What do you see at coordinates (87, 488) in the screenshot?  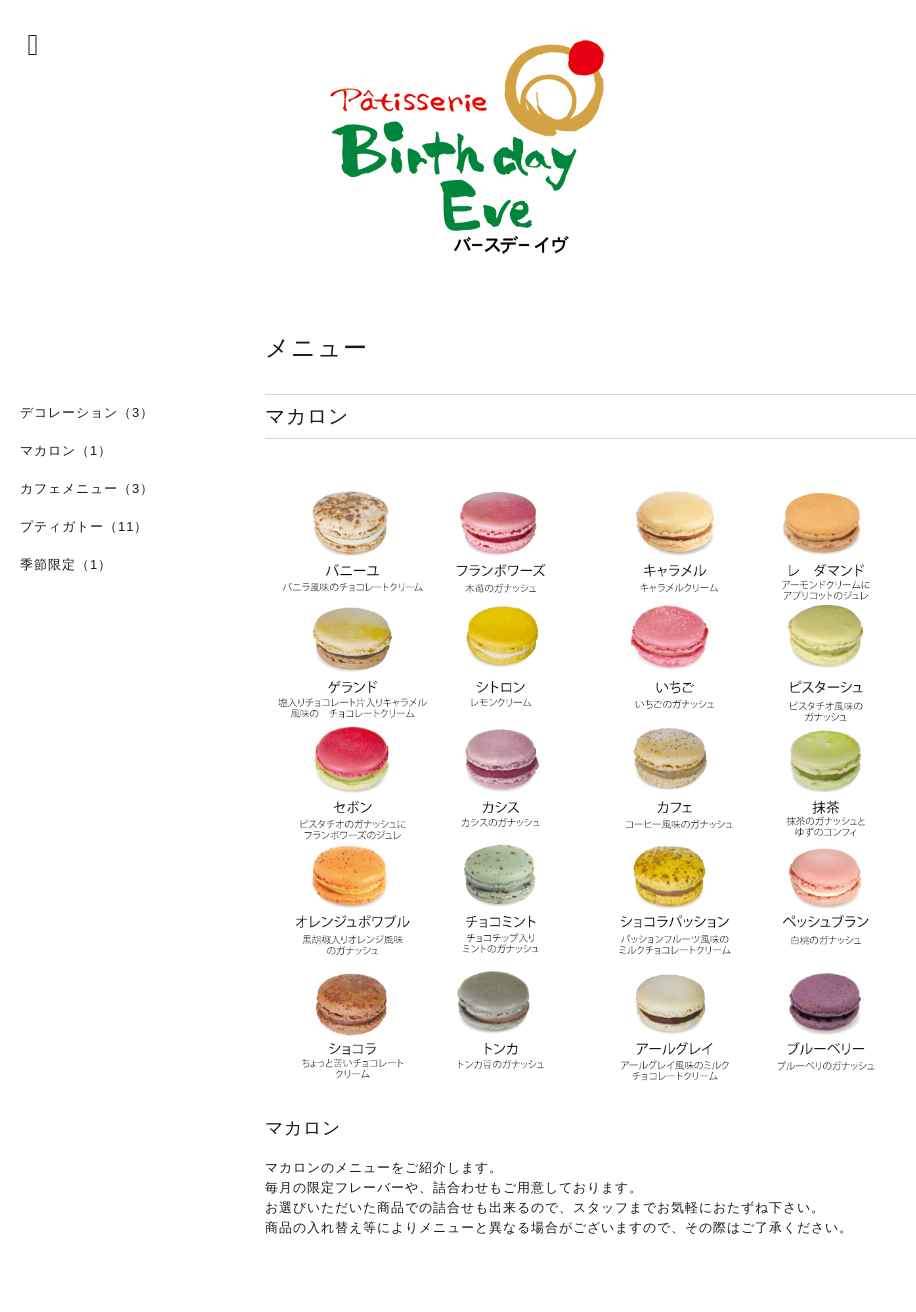 I see `カフェメニュー（3）` at bounding box center [87, 488].